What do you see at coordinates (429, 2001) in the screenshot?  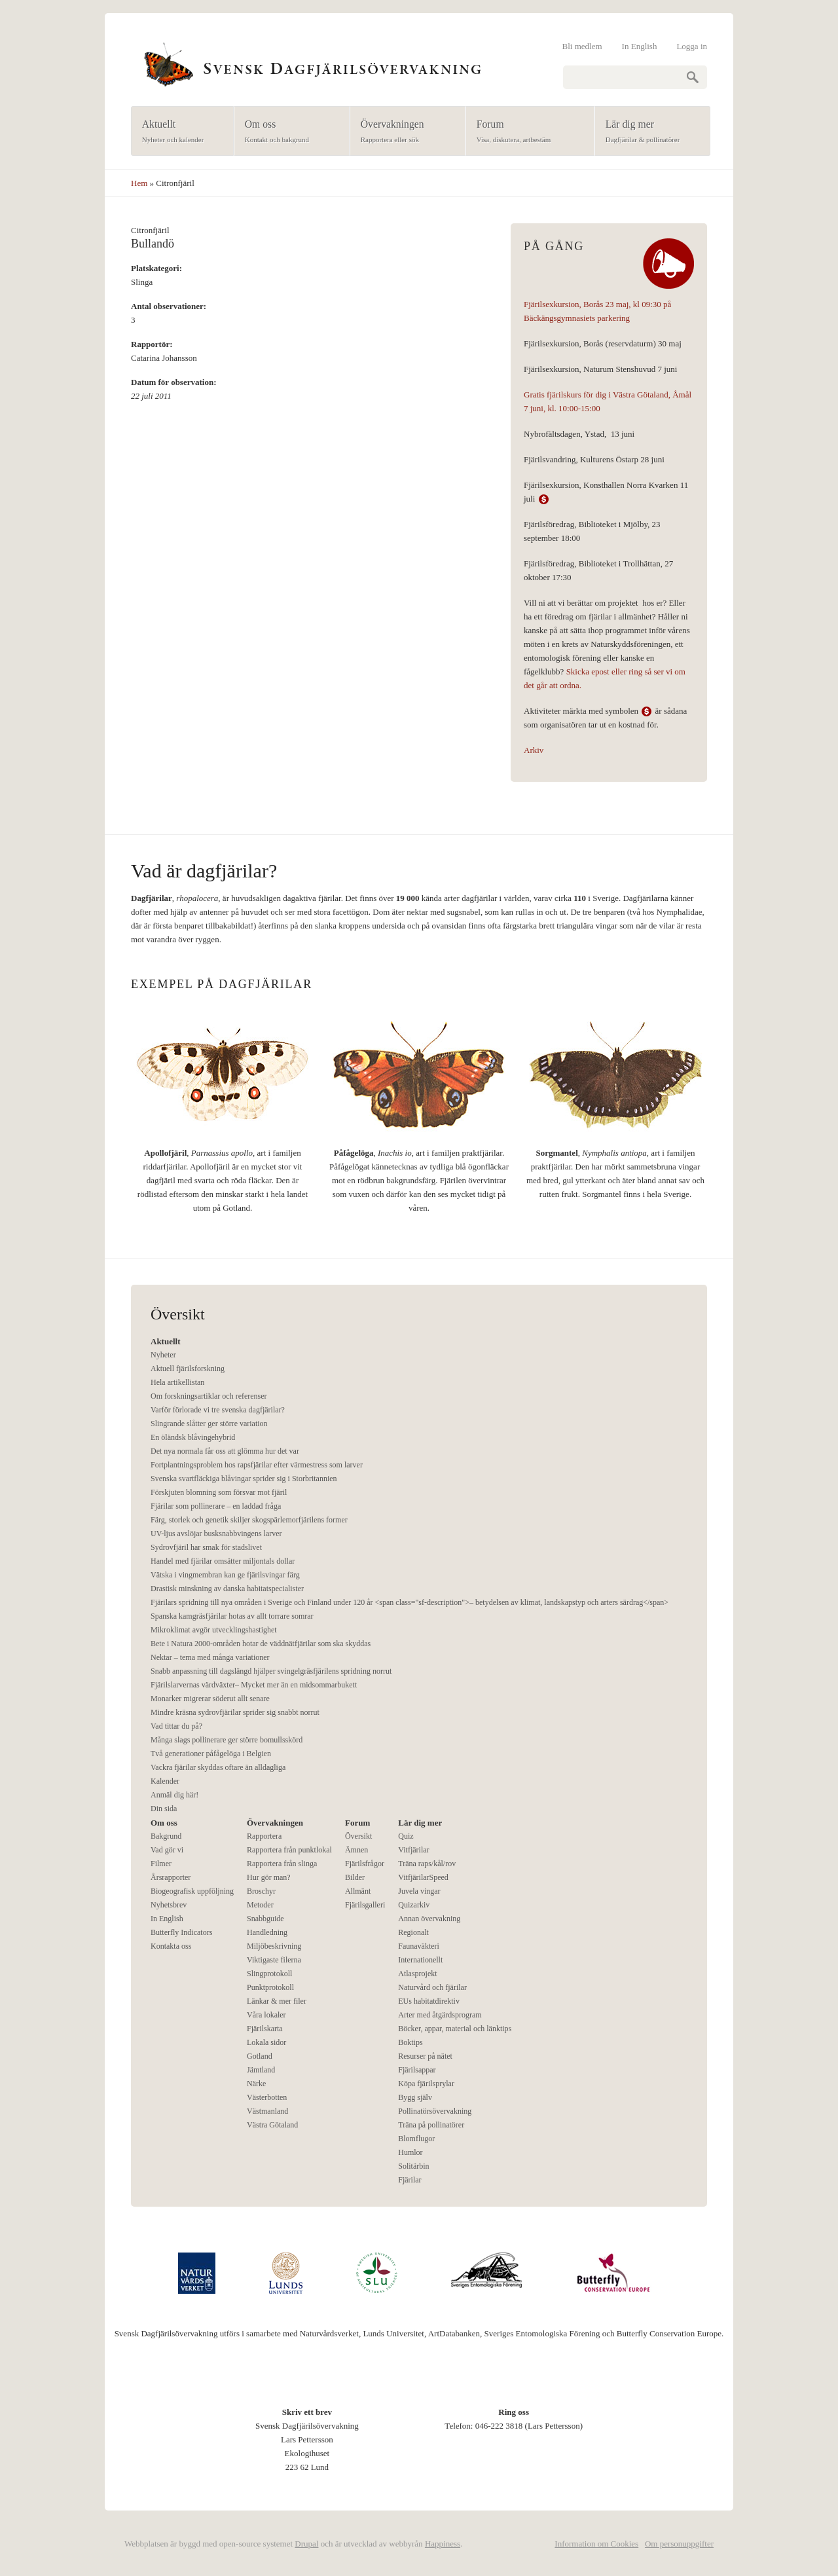 I see `EUs habitatdirektiv` at bounding box center [429, 2001].